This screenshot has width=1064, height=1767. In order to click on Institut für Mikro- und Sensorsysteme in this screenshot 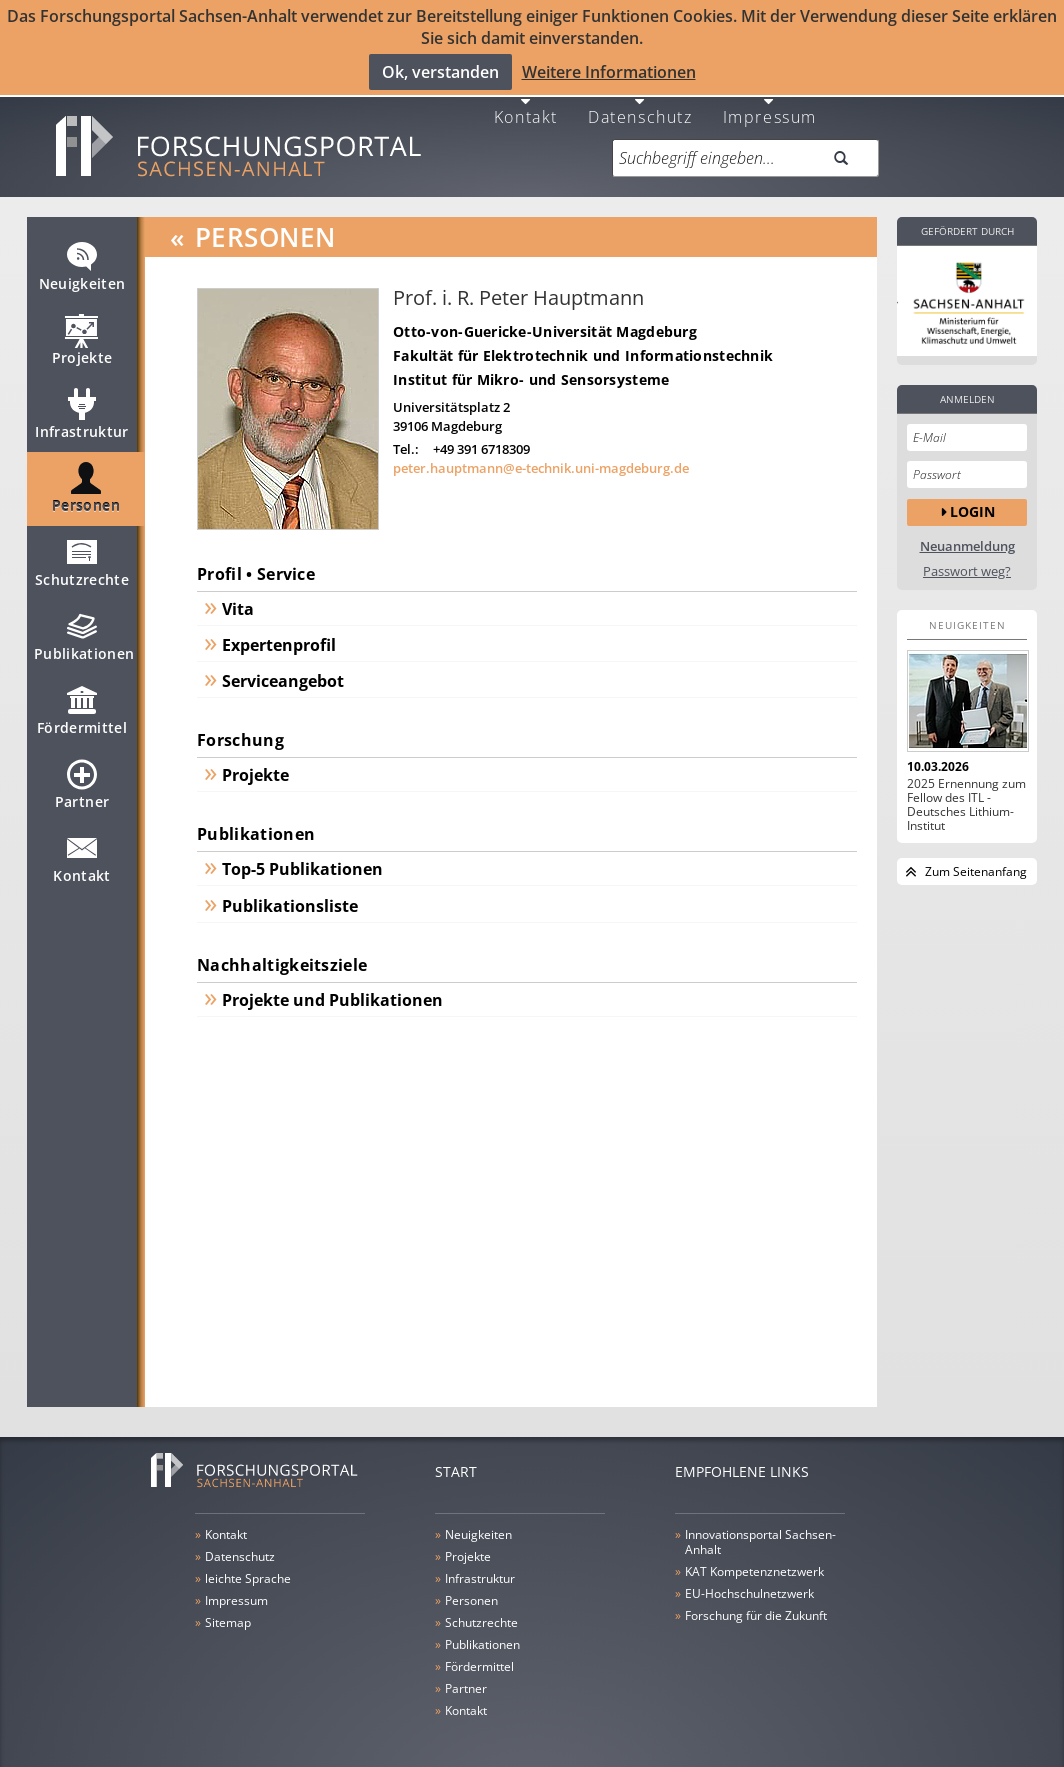, I will do `click(531, 363)`.